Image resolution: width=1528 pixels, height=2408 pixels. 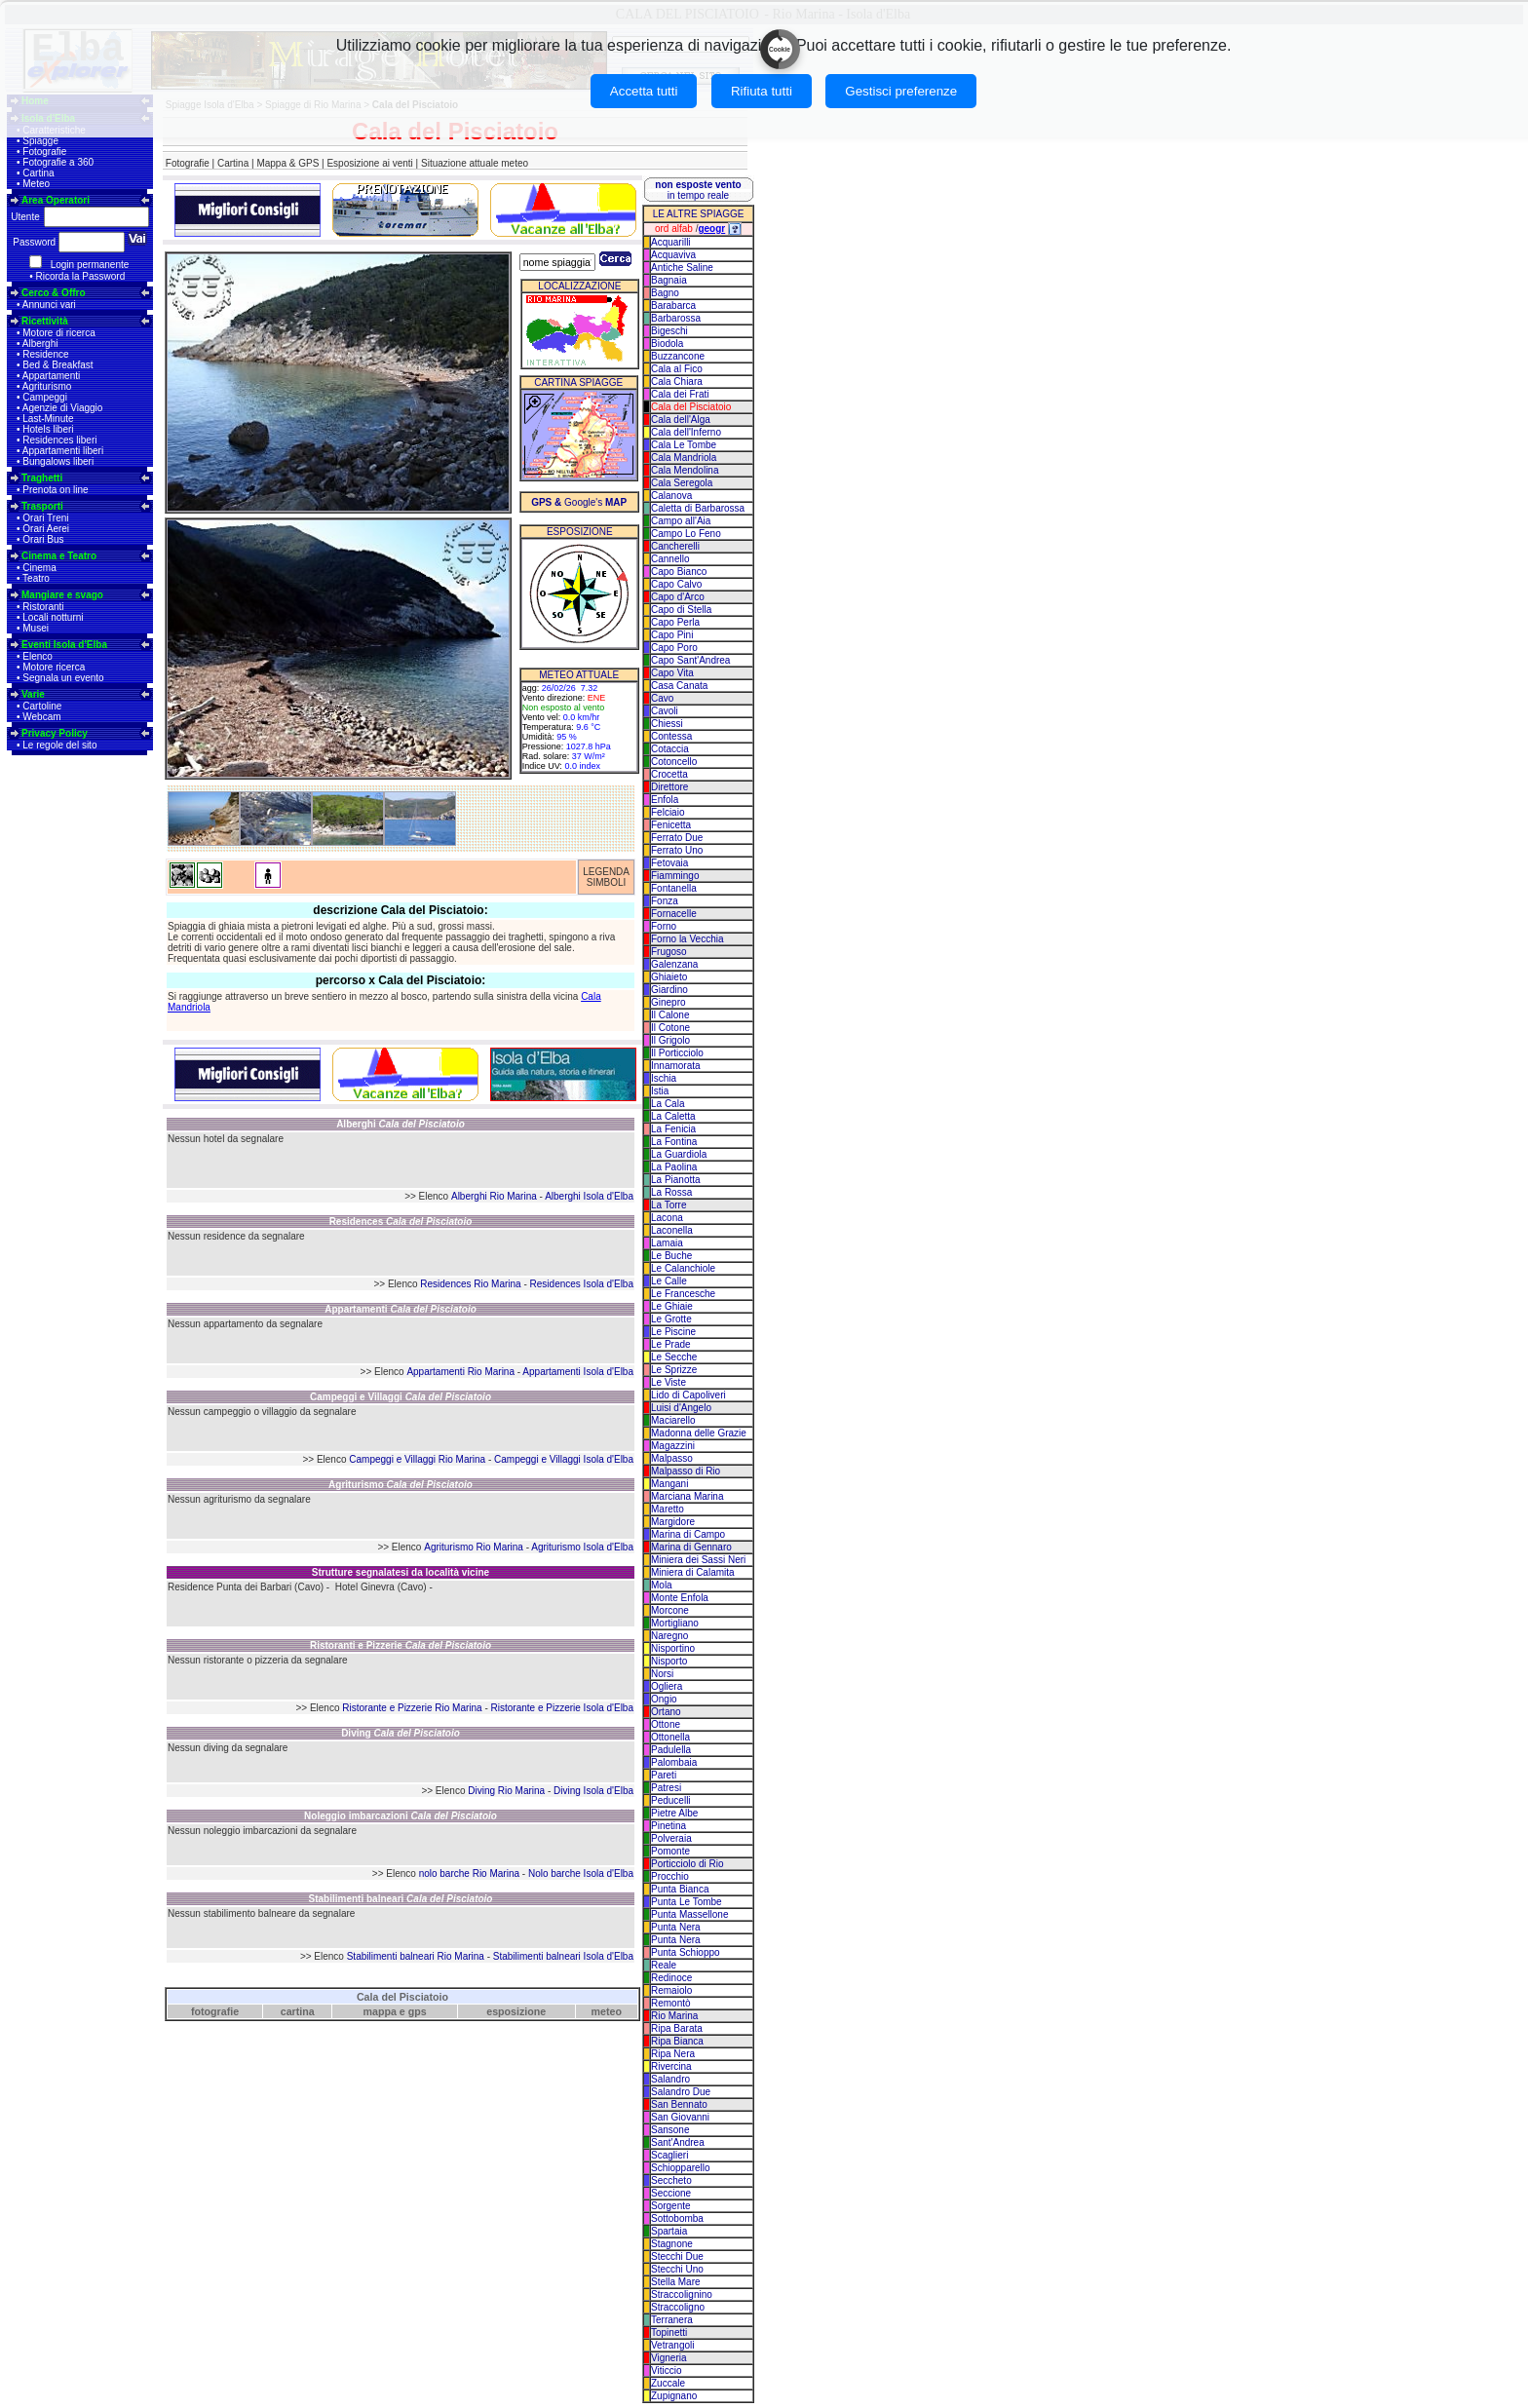 What do you see at coordinates (47, 429) in the screenshot?
I see `Hotels liberi` at bounding box center [47, 429].